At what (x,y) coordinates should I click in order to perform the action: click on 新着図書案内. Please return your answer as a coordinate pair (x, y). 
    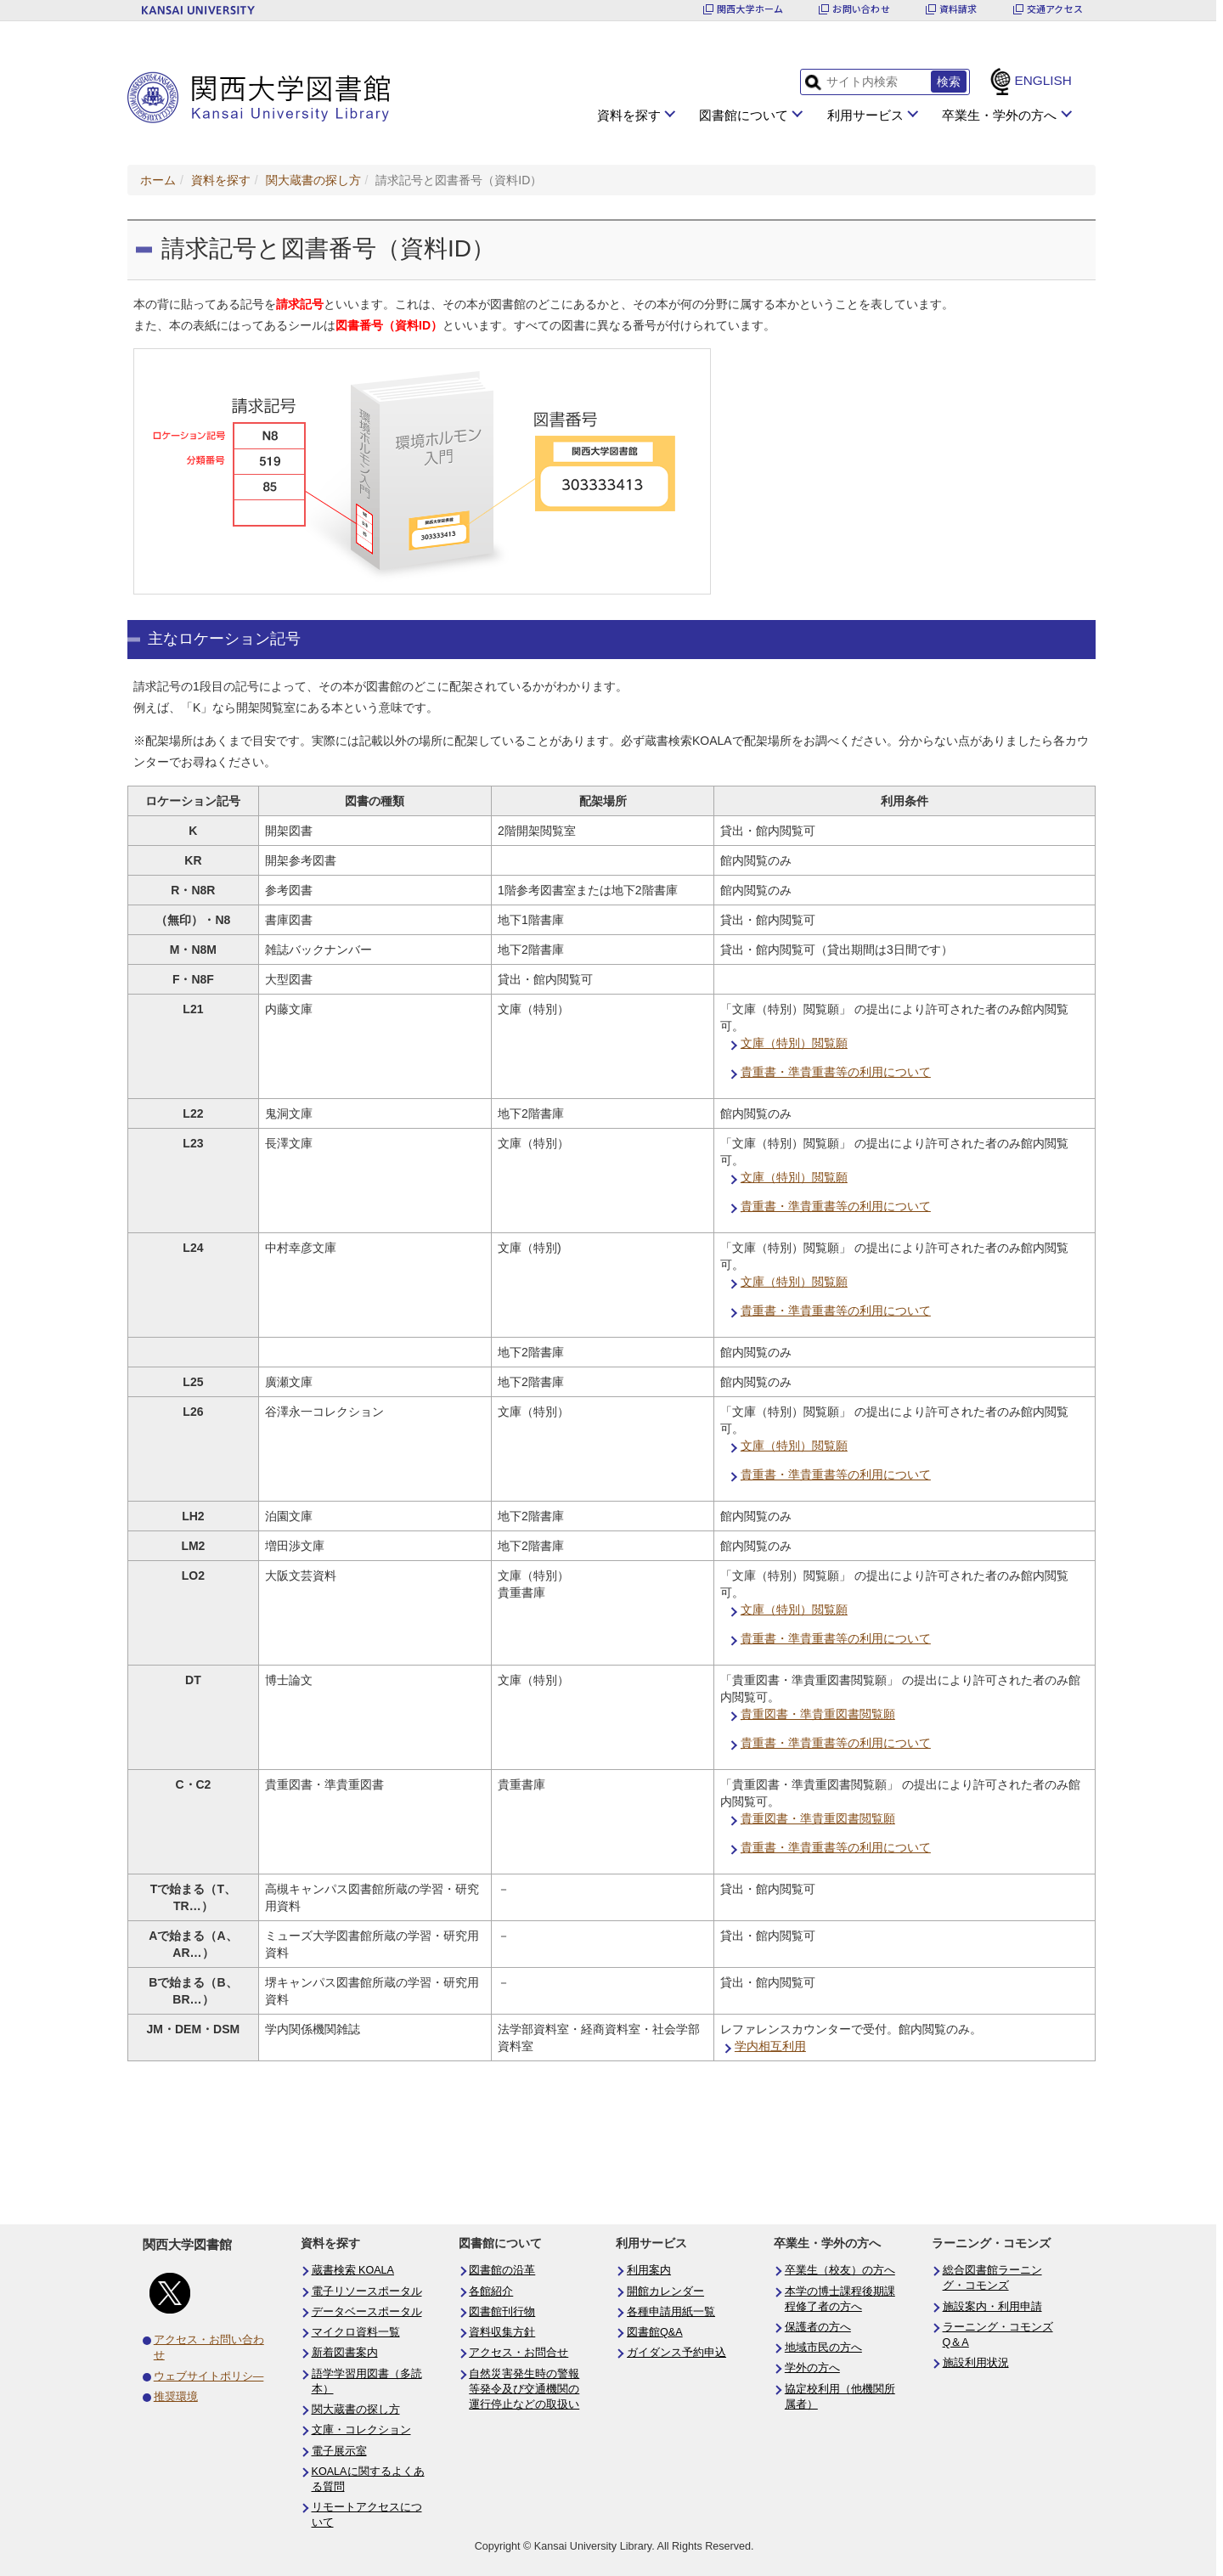
    Looking at the image, I should click on (345, 2353).